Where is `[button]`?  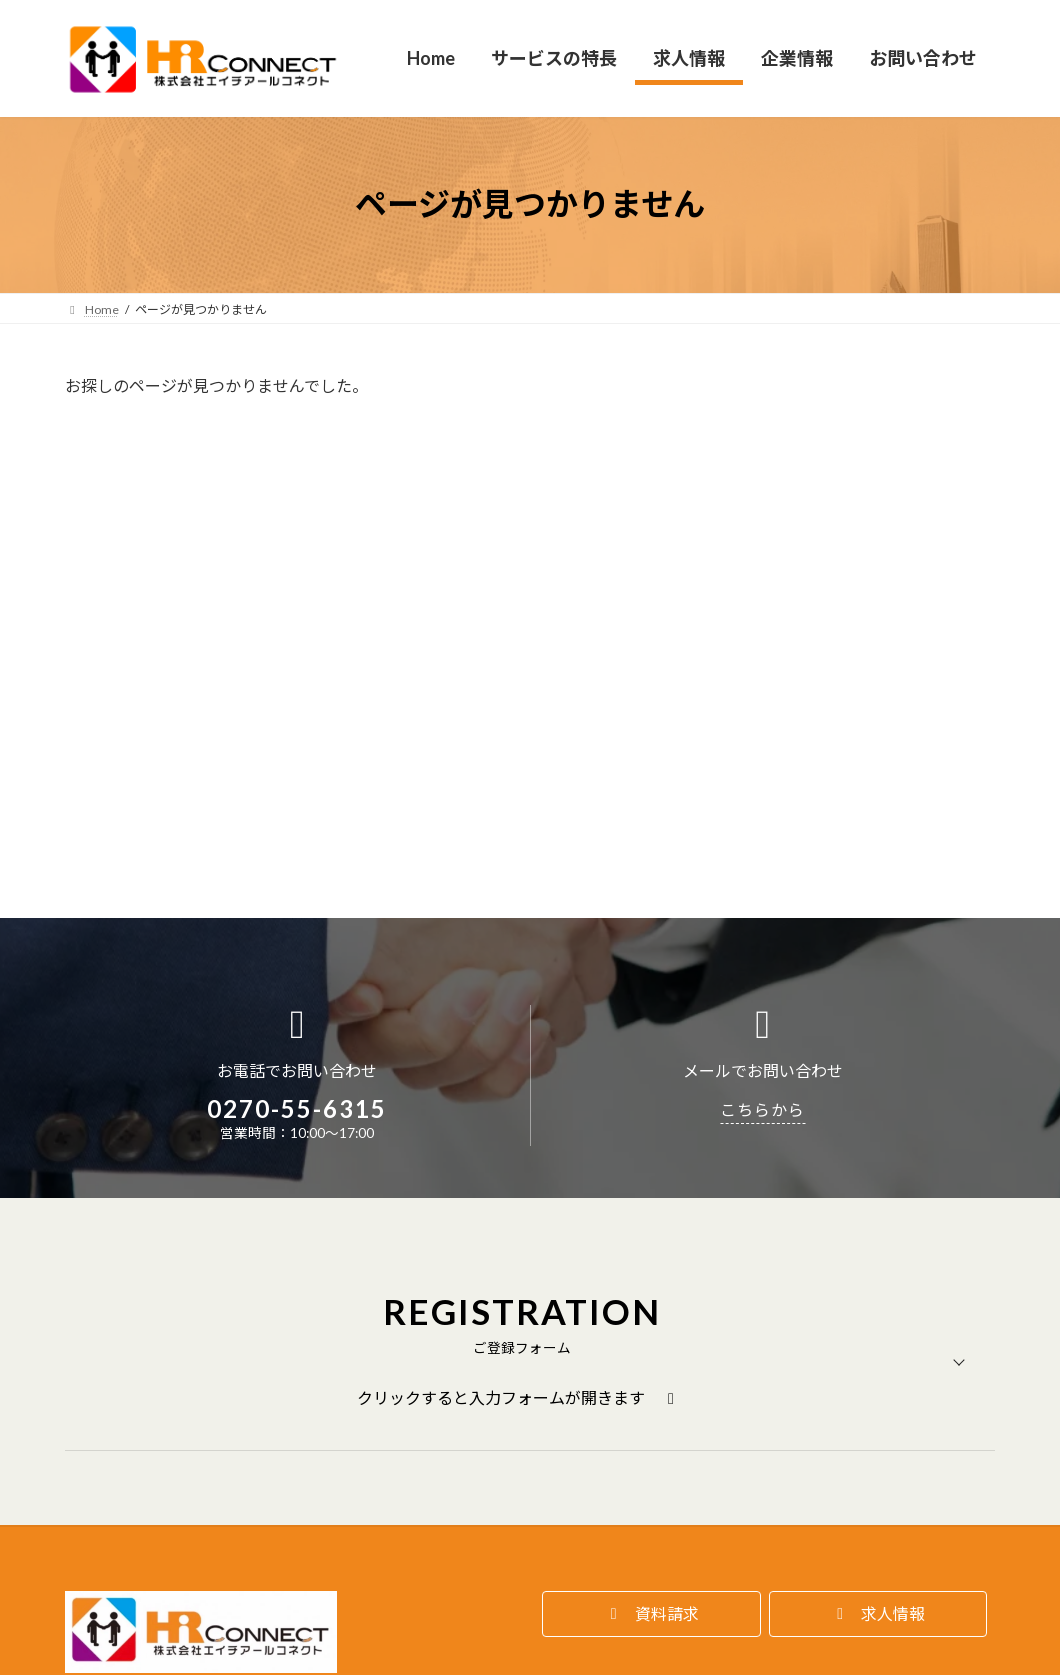 [button] is located at coordinates (651, 1377).